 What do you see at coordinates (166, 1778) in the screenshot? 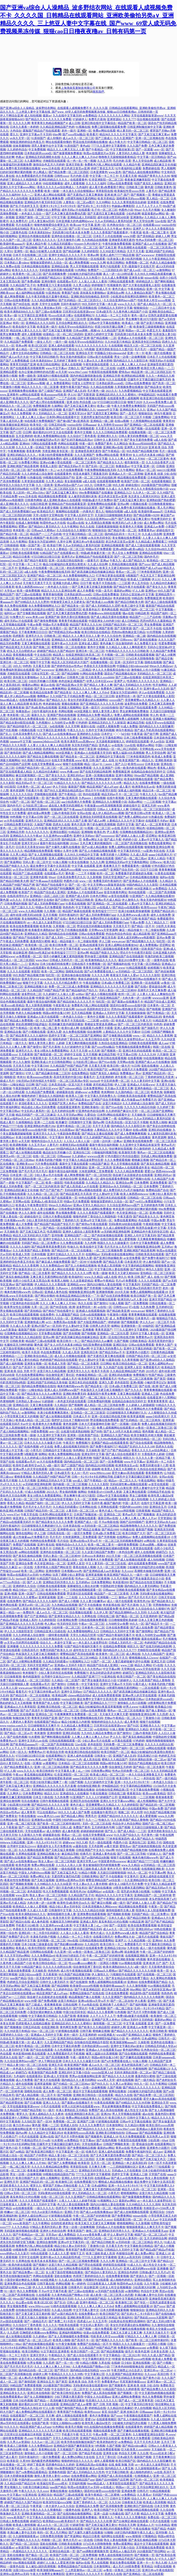
I see `国产一级片精品` at bounding box center [166, 1778].